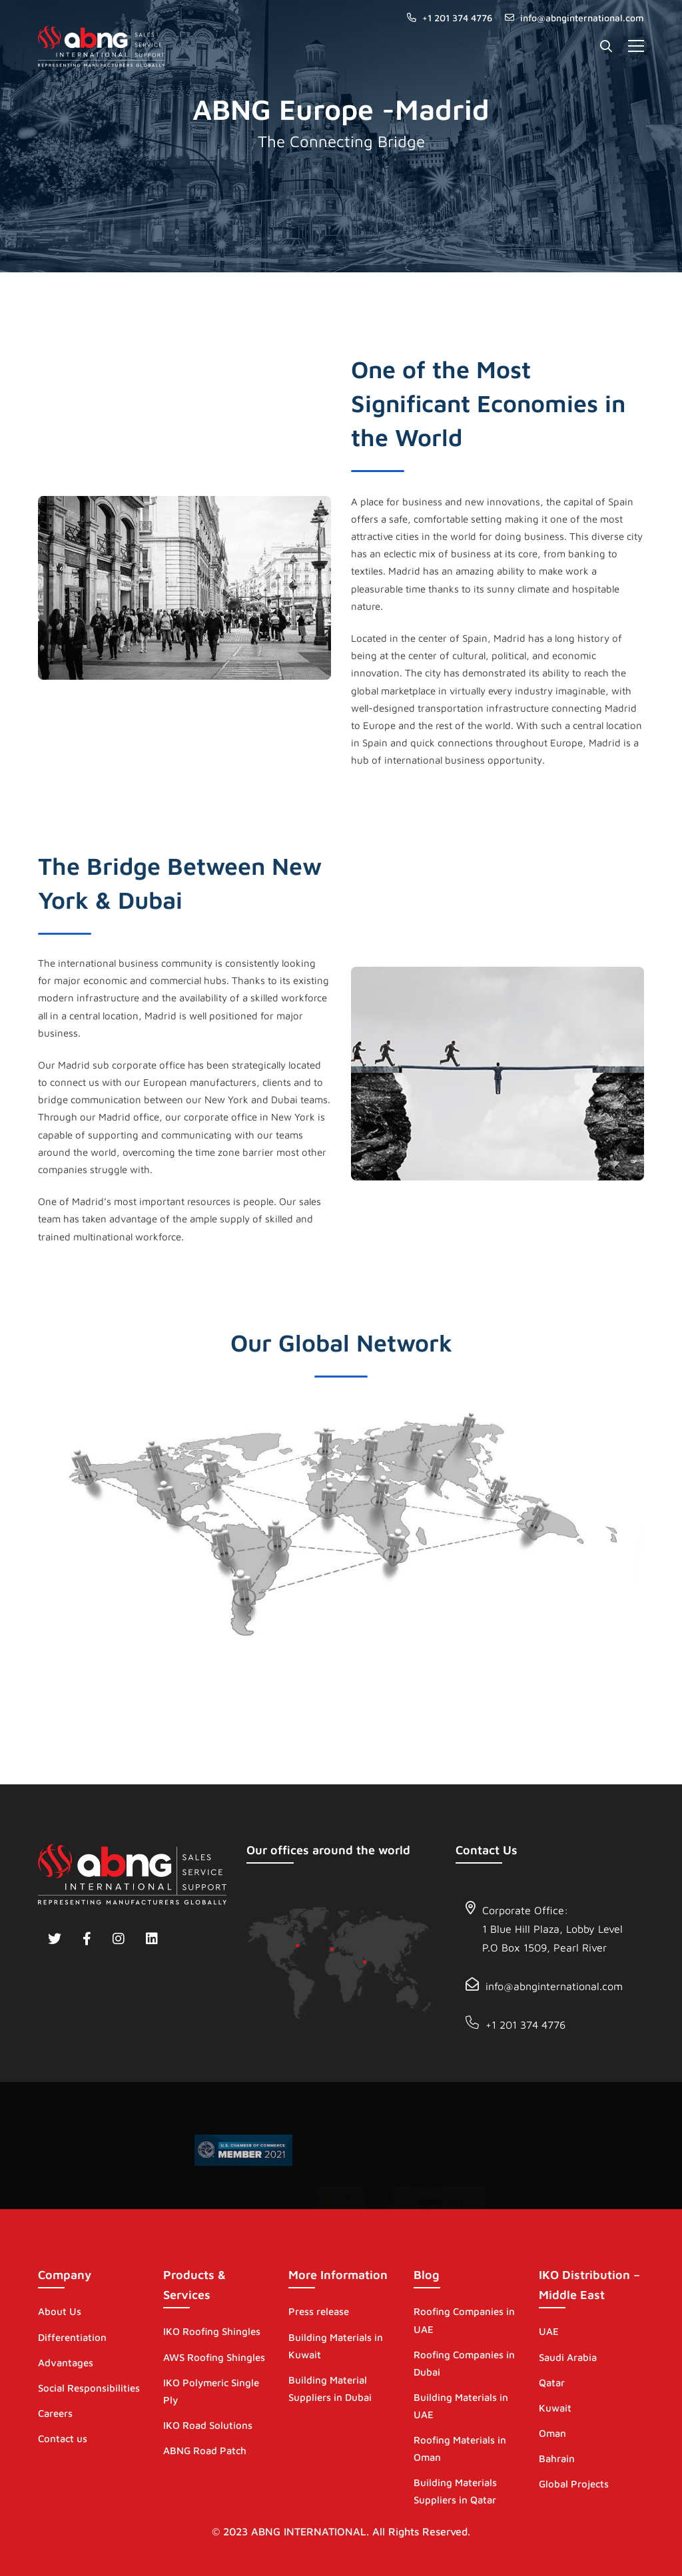  What do you see at coordinates (55, 2413) in the screenshot?
I see `Careers` at bounding box center [55, 2413].